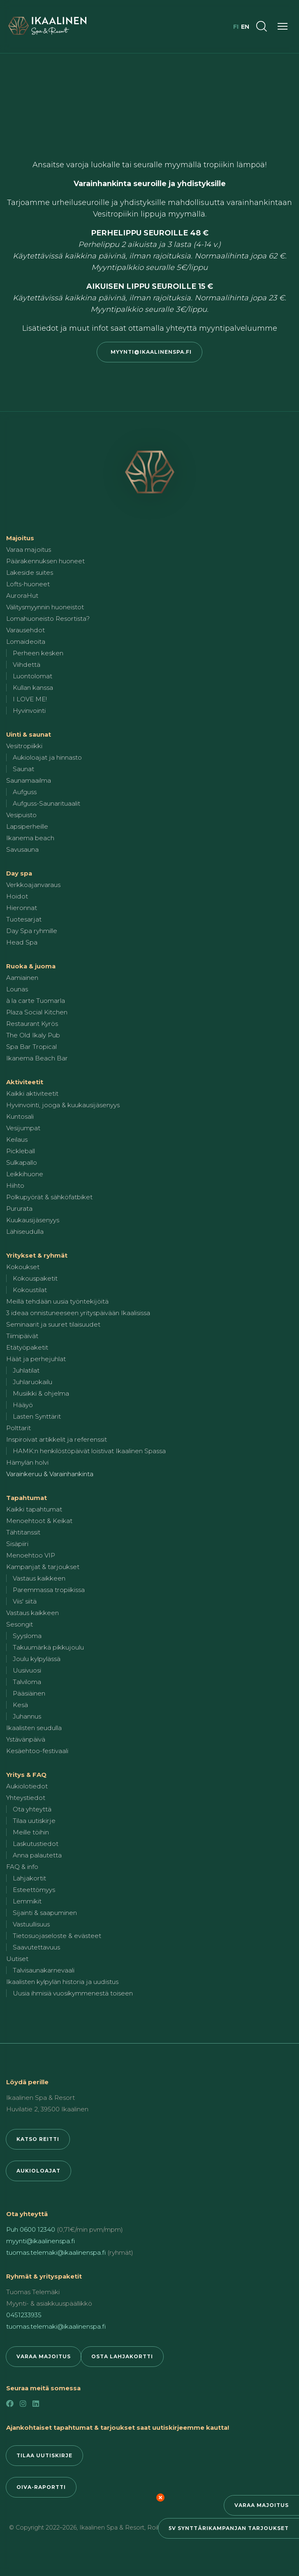 The height and width of the screenshot is (2576, 299). I want to click on Plaza Social Kitchen, so click(36, 1012).